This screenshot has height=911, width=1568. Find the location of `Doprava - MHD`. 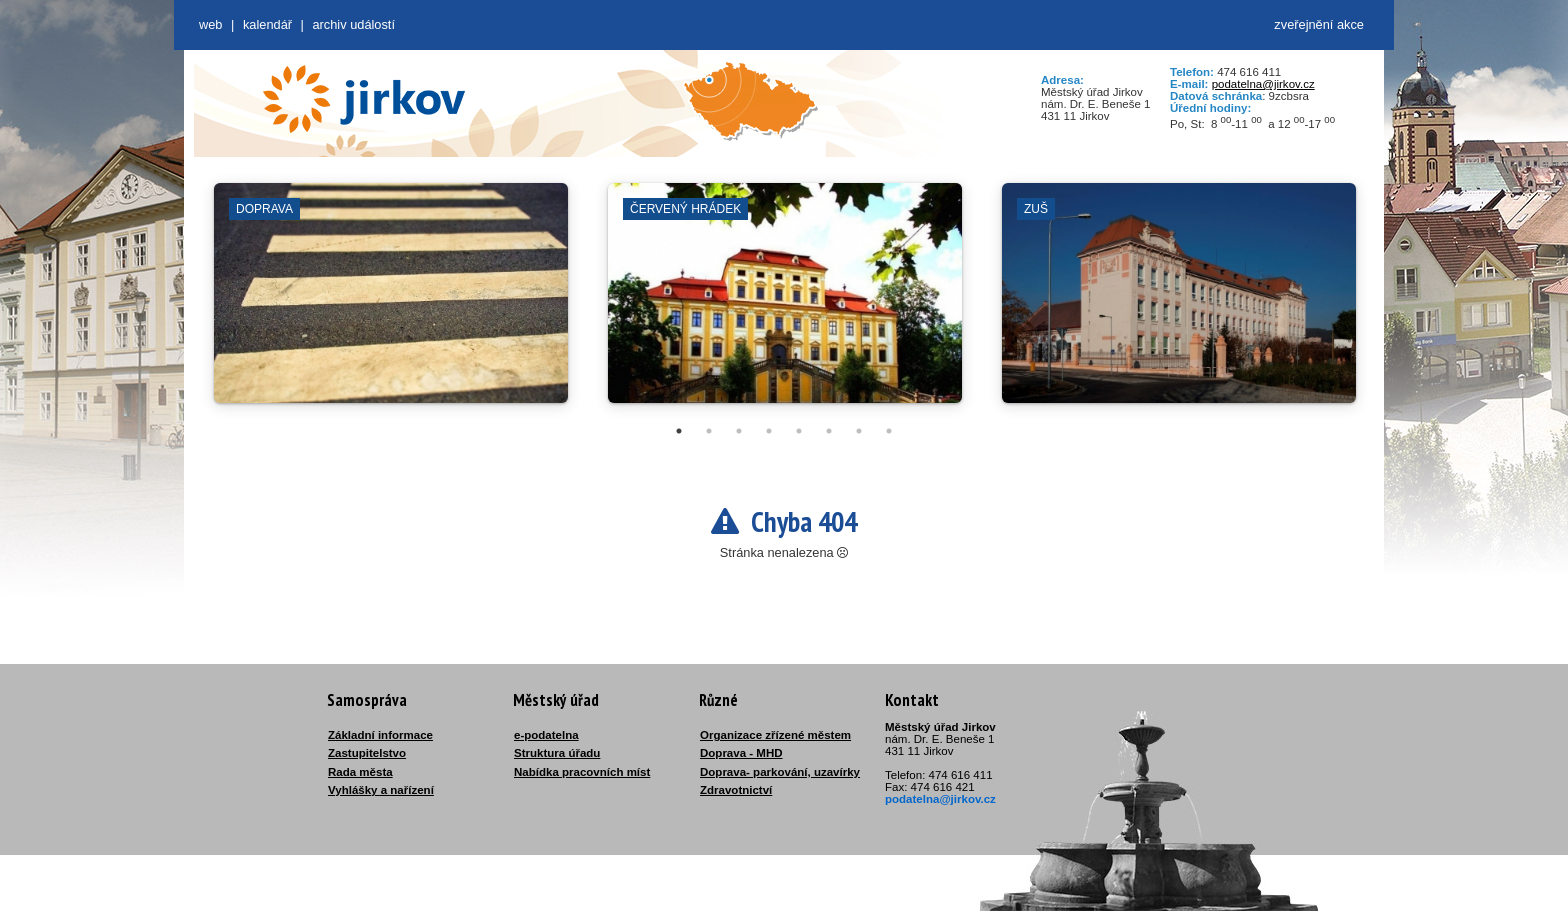

Doprava - MHD is located at coordinates (741, 753).